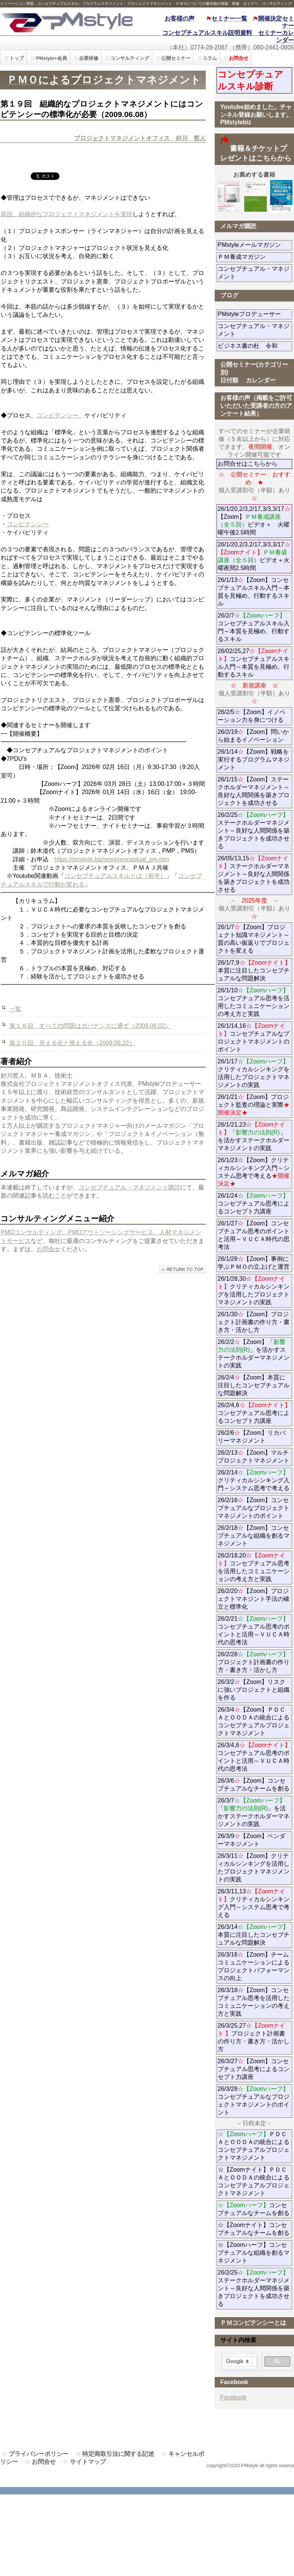 This screenshot has height=2576, width=294. I want to click on 26/2/25ステークホルダーマネジメント～良好な人間関係を築きプロジェクトを成功させる, so click(254, 830).